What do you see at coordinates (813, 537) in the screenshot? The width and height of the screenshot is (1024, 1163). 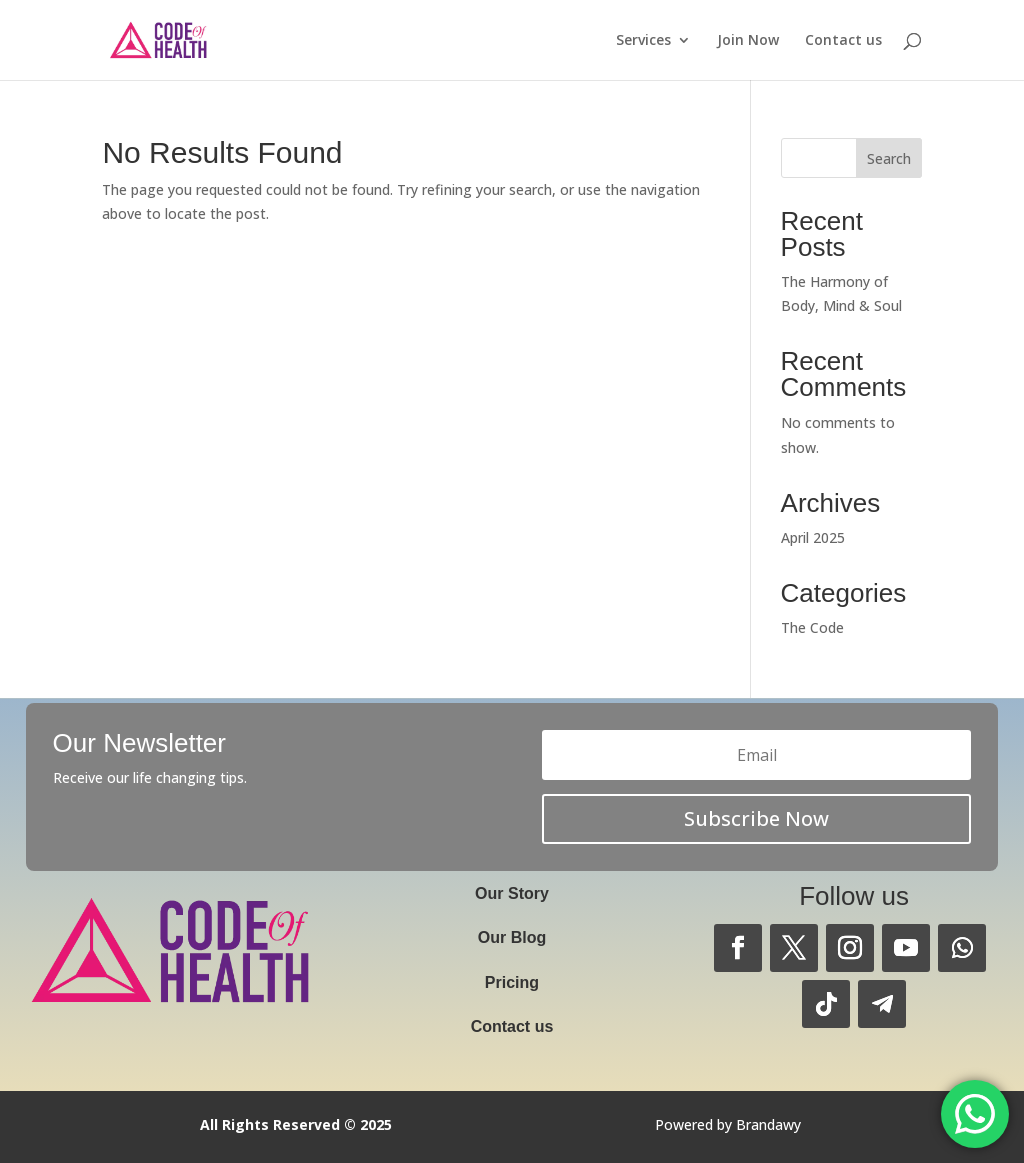 I see `April 2025` at bounding box center [813, 537].